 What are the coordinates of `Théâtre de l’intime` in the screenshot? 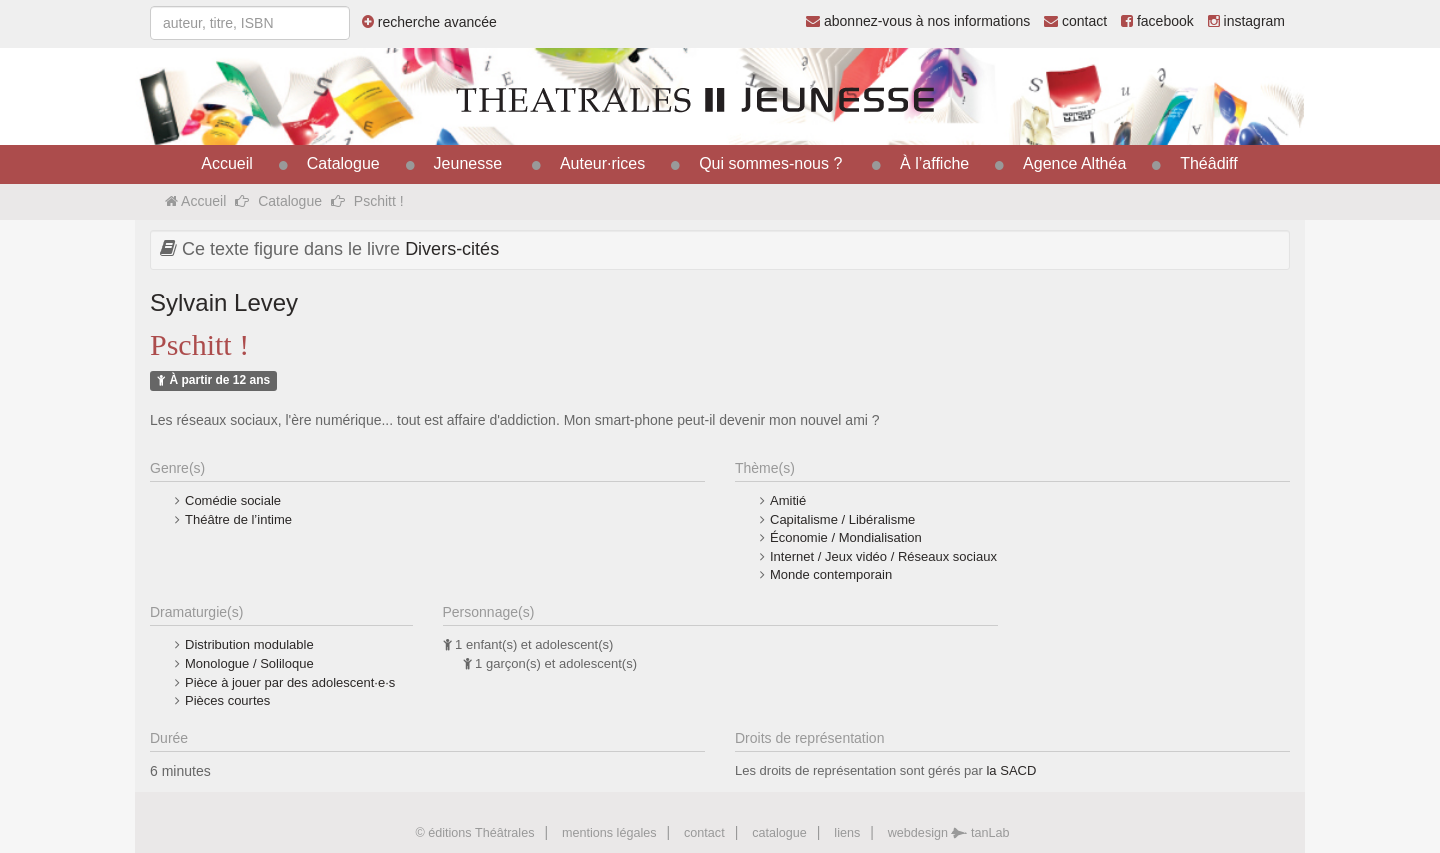 It's located at (238, 519).